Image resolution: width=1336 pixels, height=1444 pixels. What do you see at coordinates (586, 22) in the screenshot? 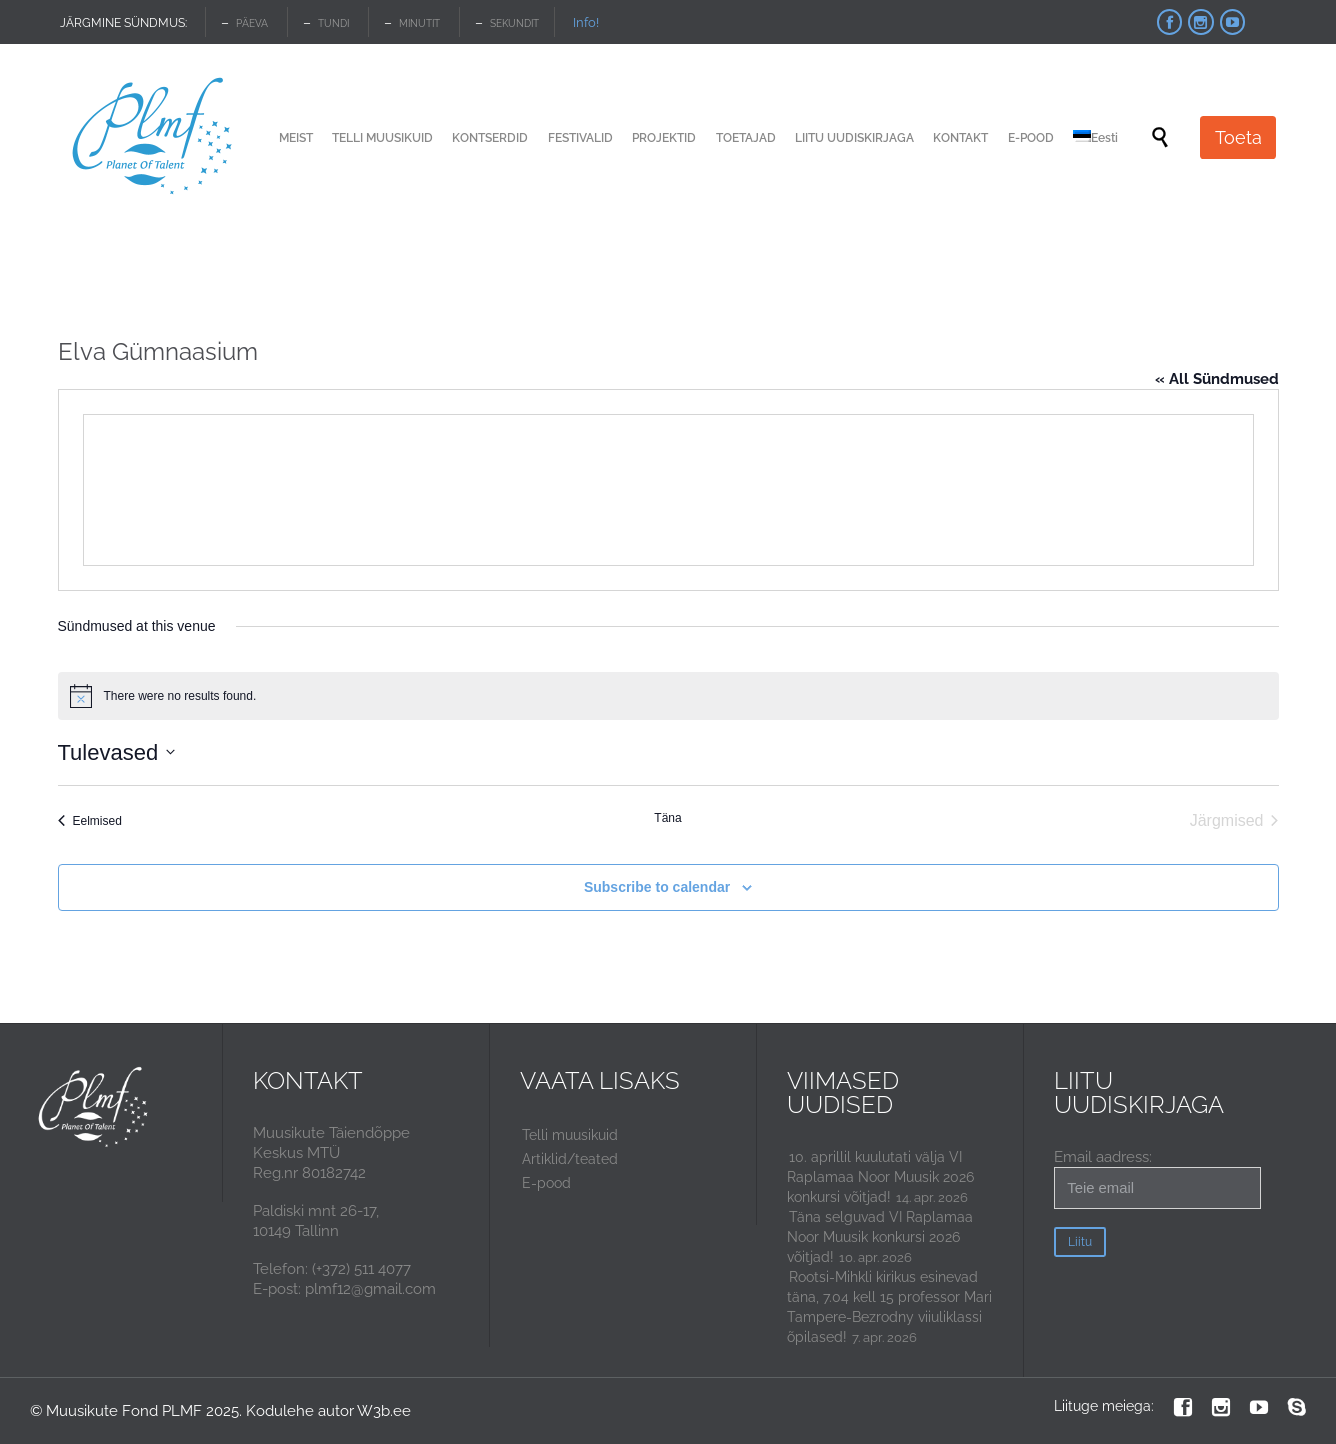
I see `Info!` at bounding box center [586, 22].